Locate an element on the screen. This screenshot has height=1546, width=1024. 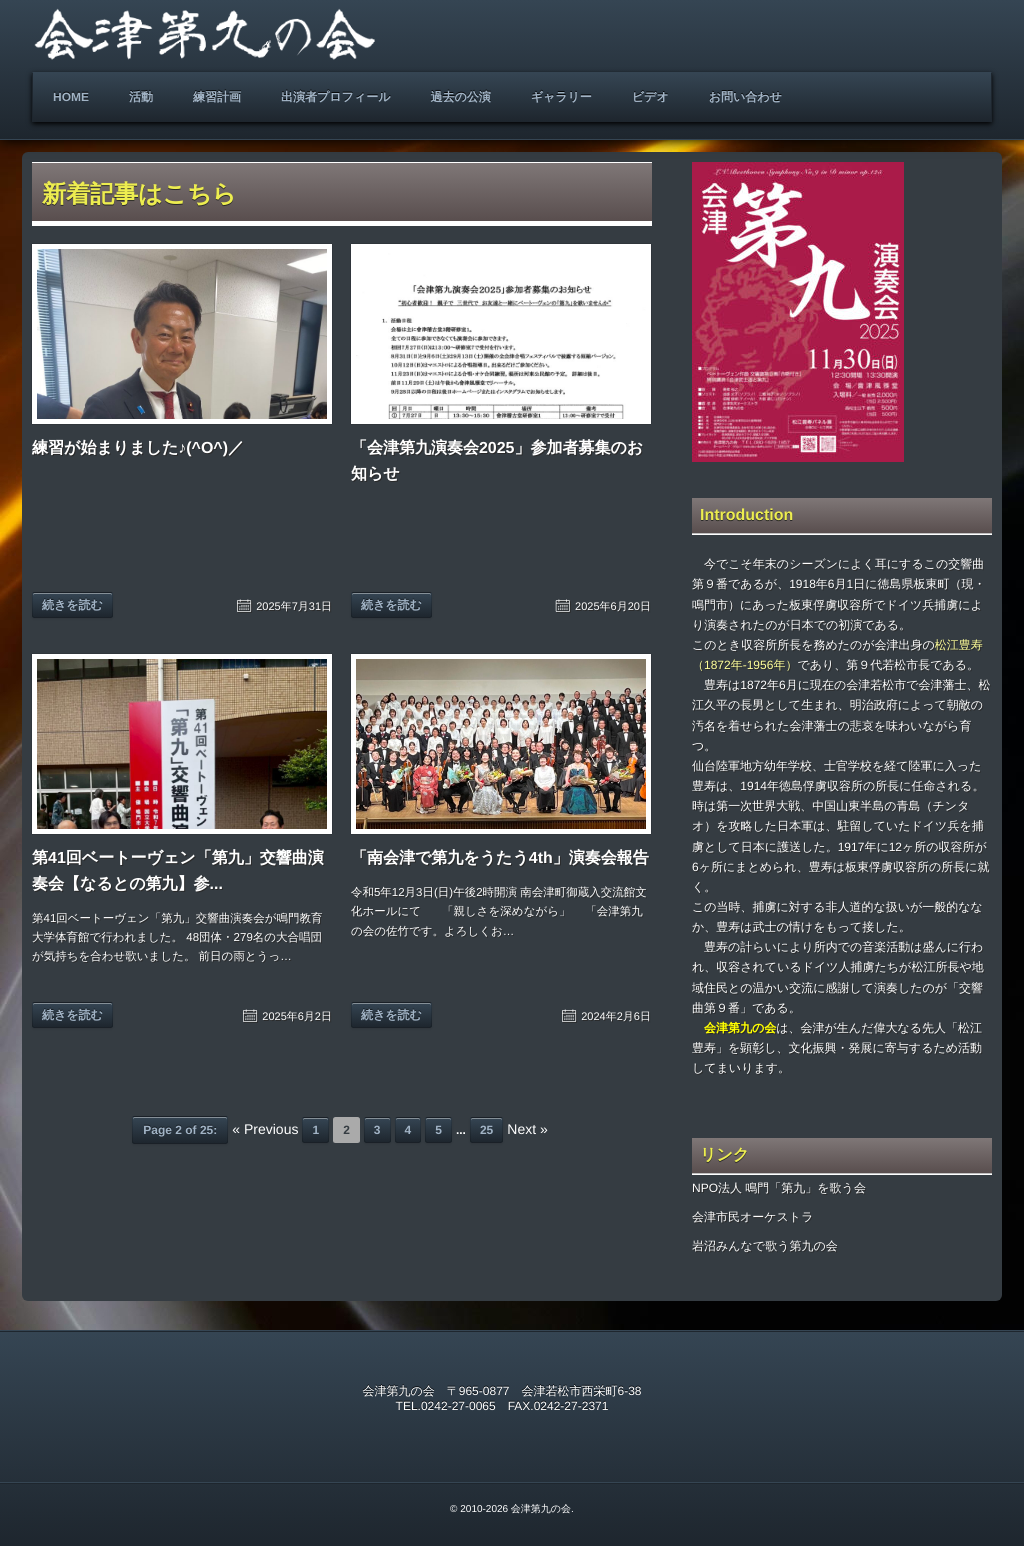
練習計画 is located at coordinates (217, 97).